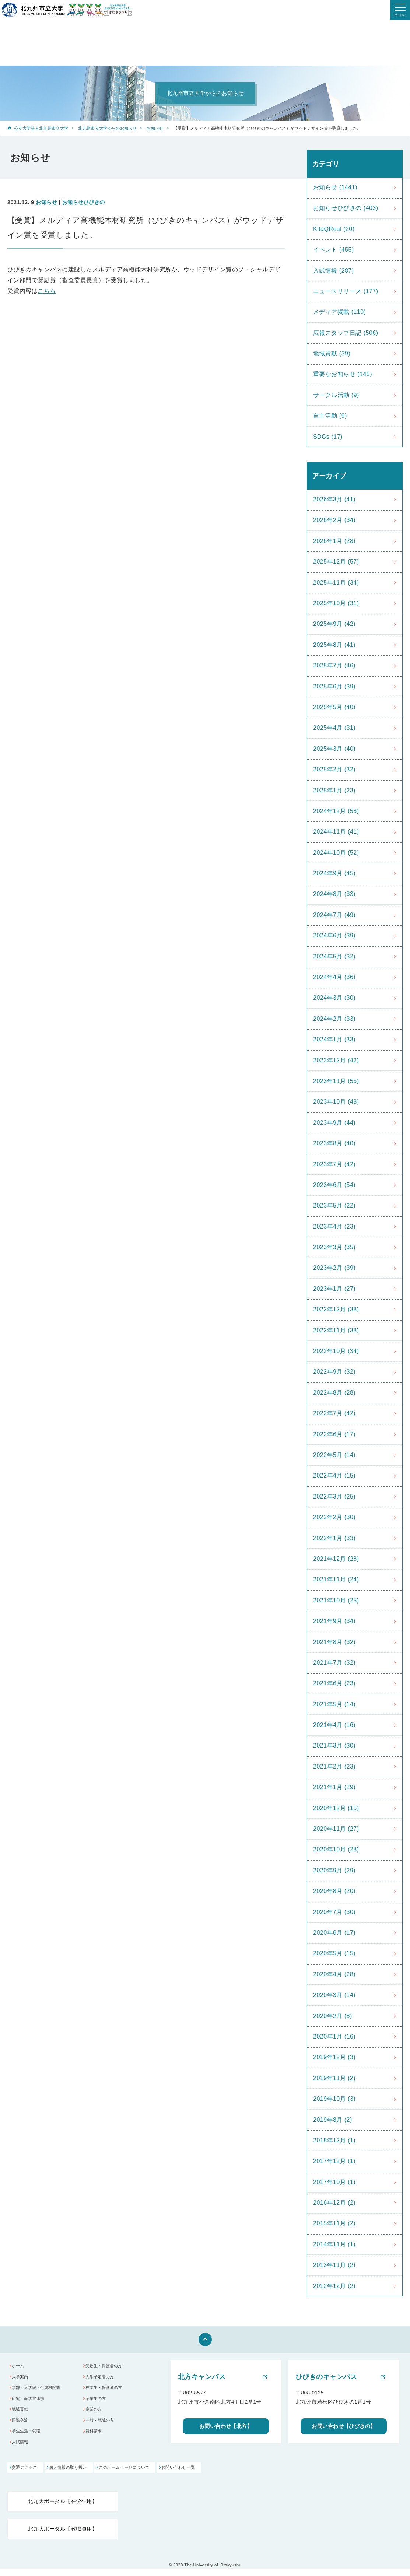 The image size is (410, 2576). What do you see at coordinates (62, 2508) in the screenshot?
I see `北九大ポータル【在学生用】` at bounding box center [62, 2508].